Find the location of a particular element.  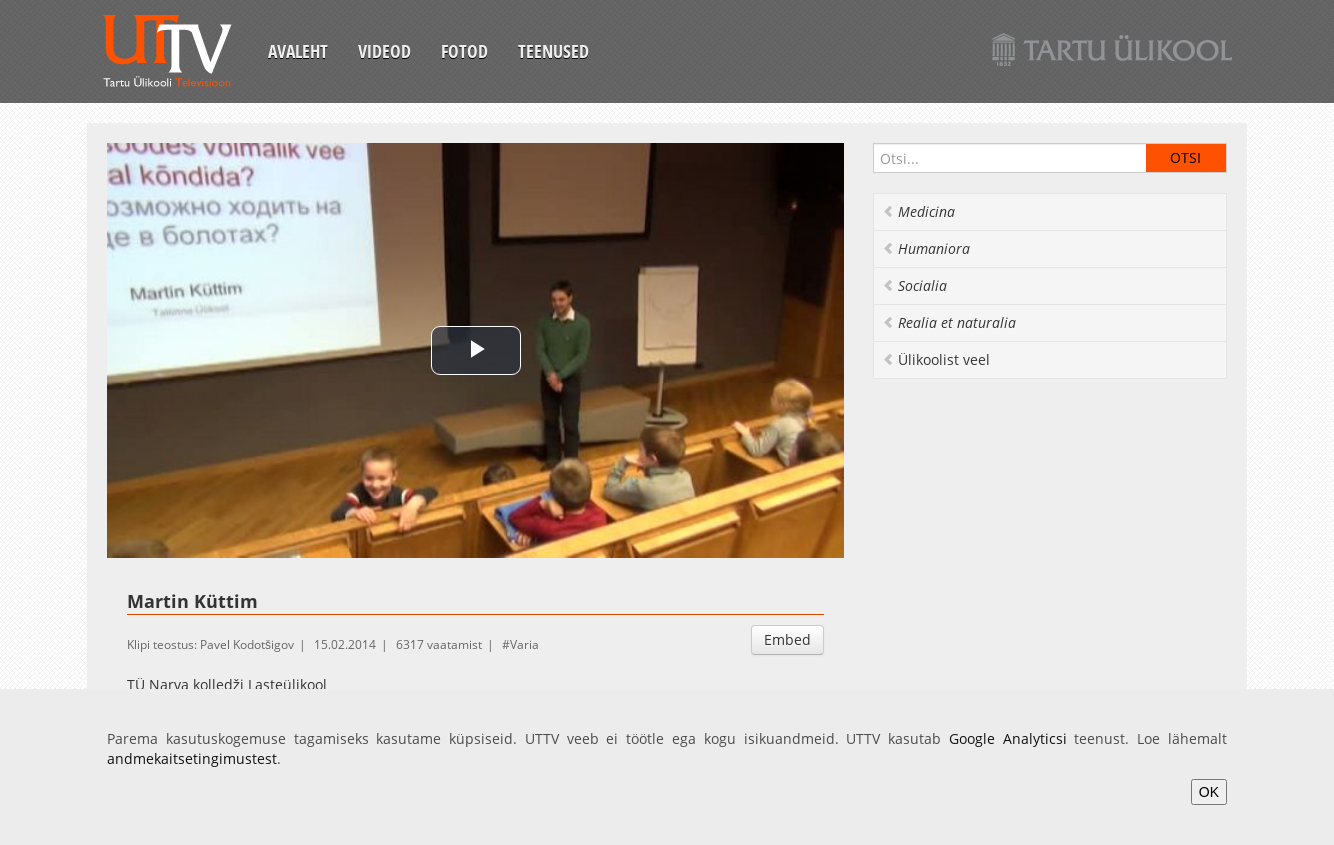

Avaleht is located at coordinates (298, 51).